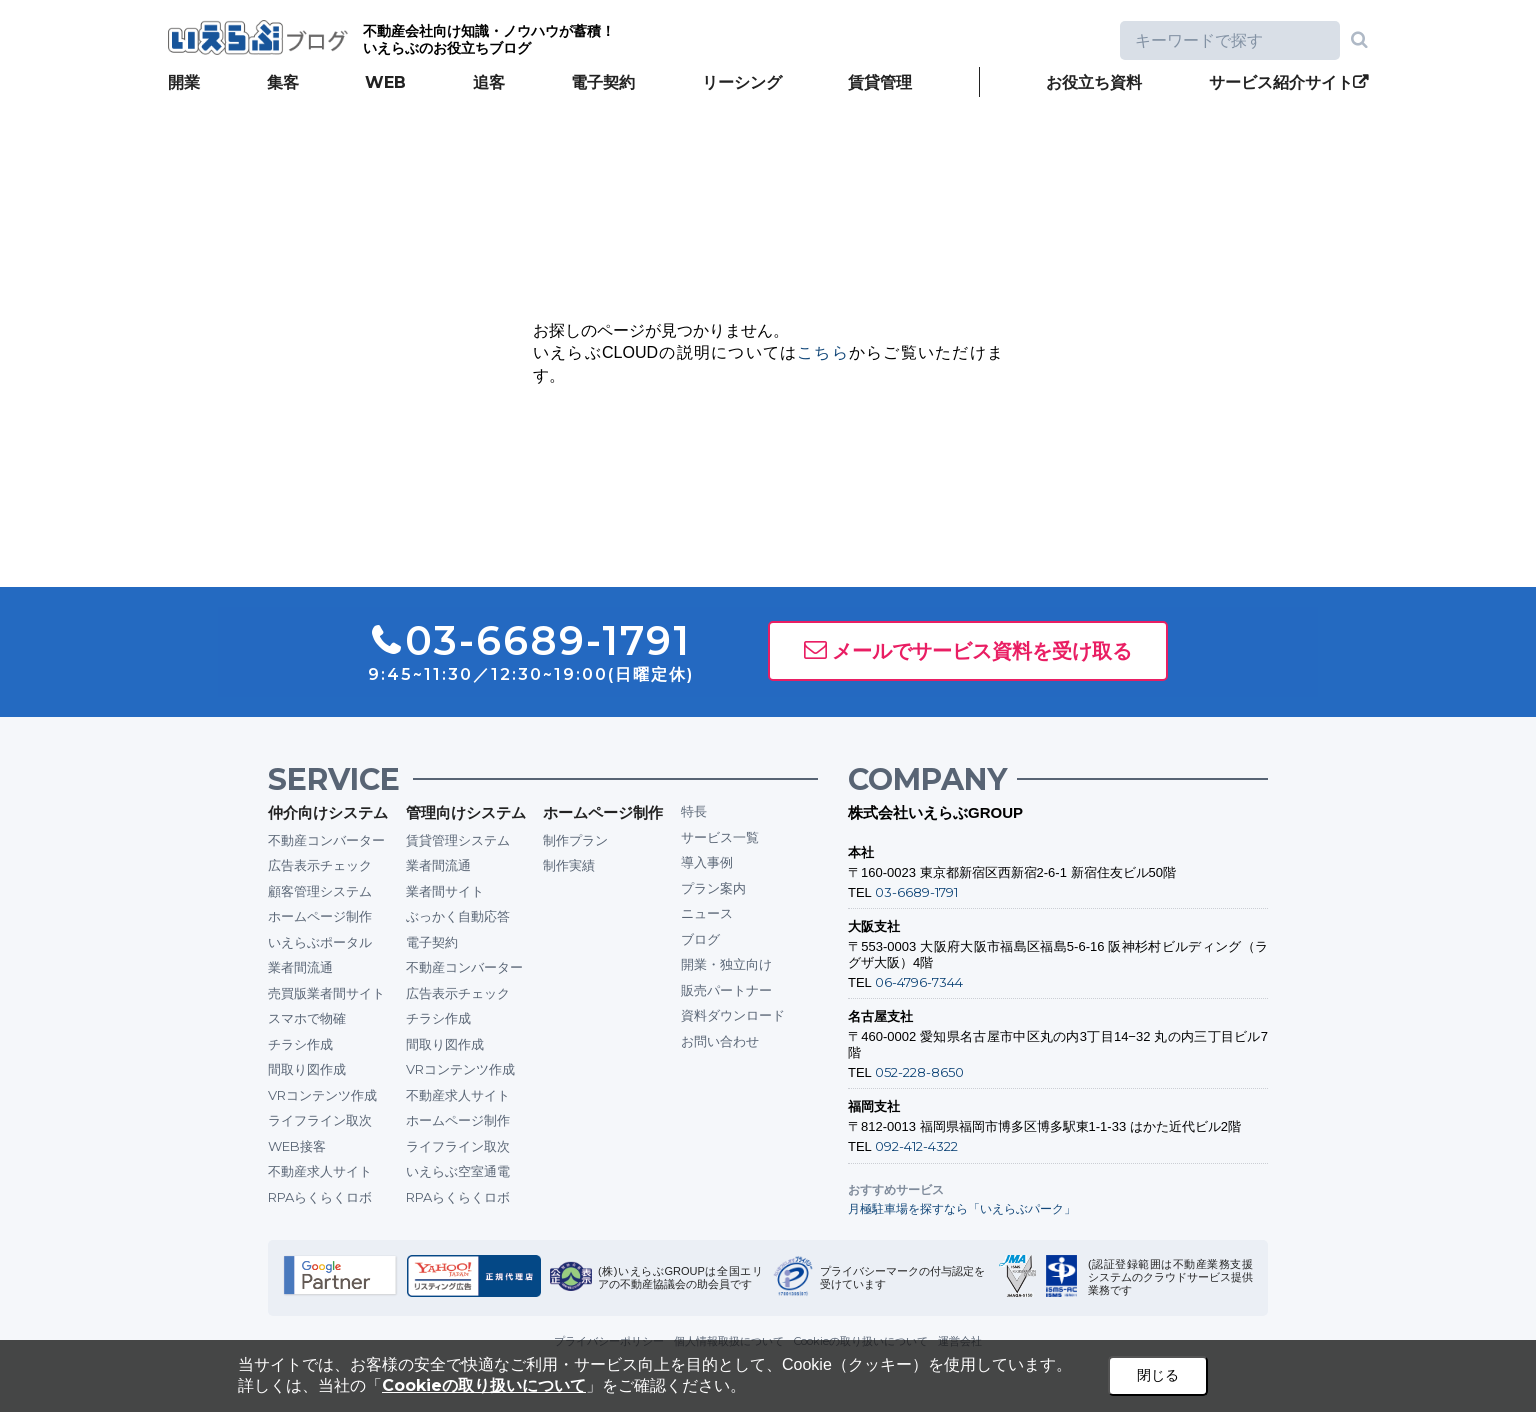 The height and width of the screenshot is (1412, 1536). I want to click on ライフライン取次, so click(320, 1120).